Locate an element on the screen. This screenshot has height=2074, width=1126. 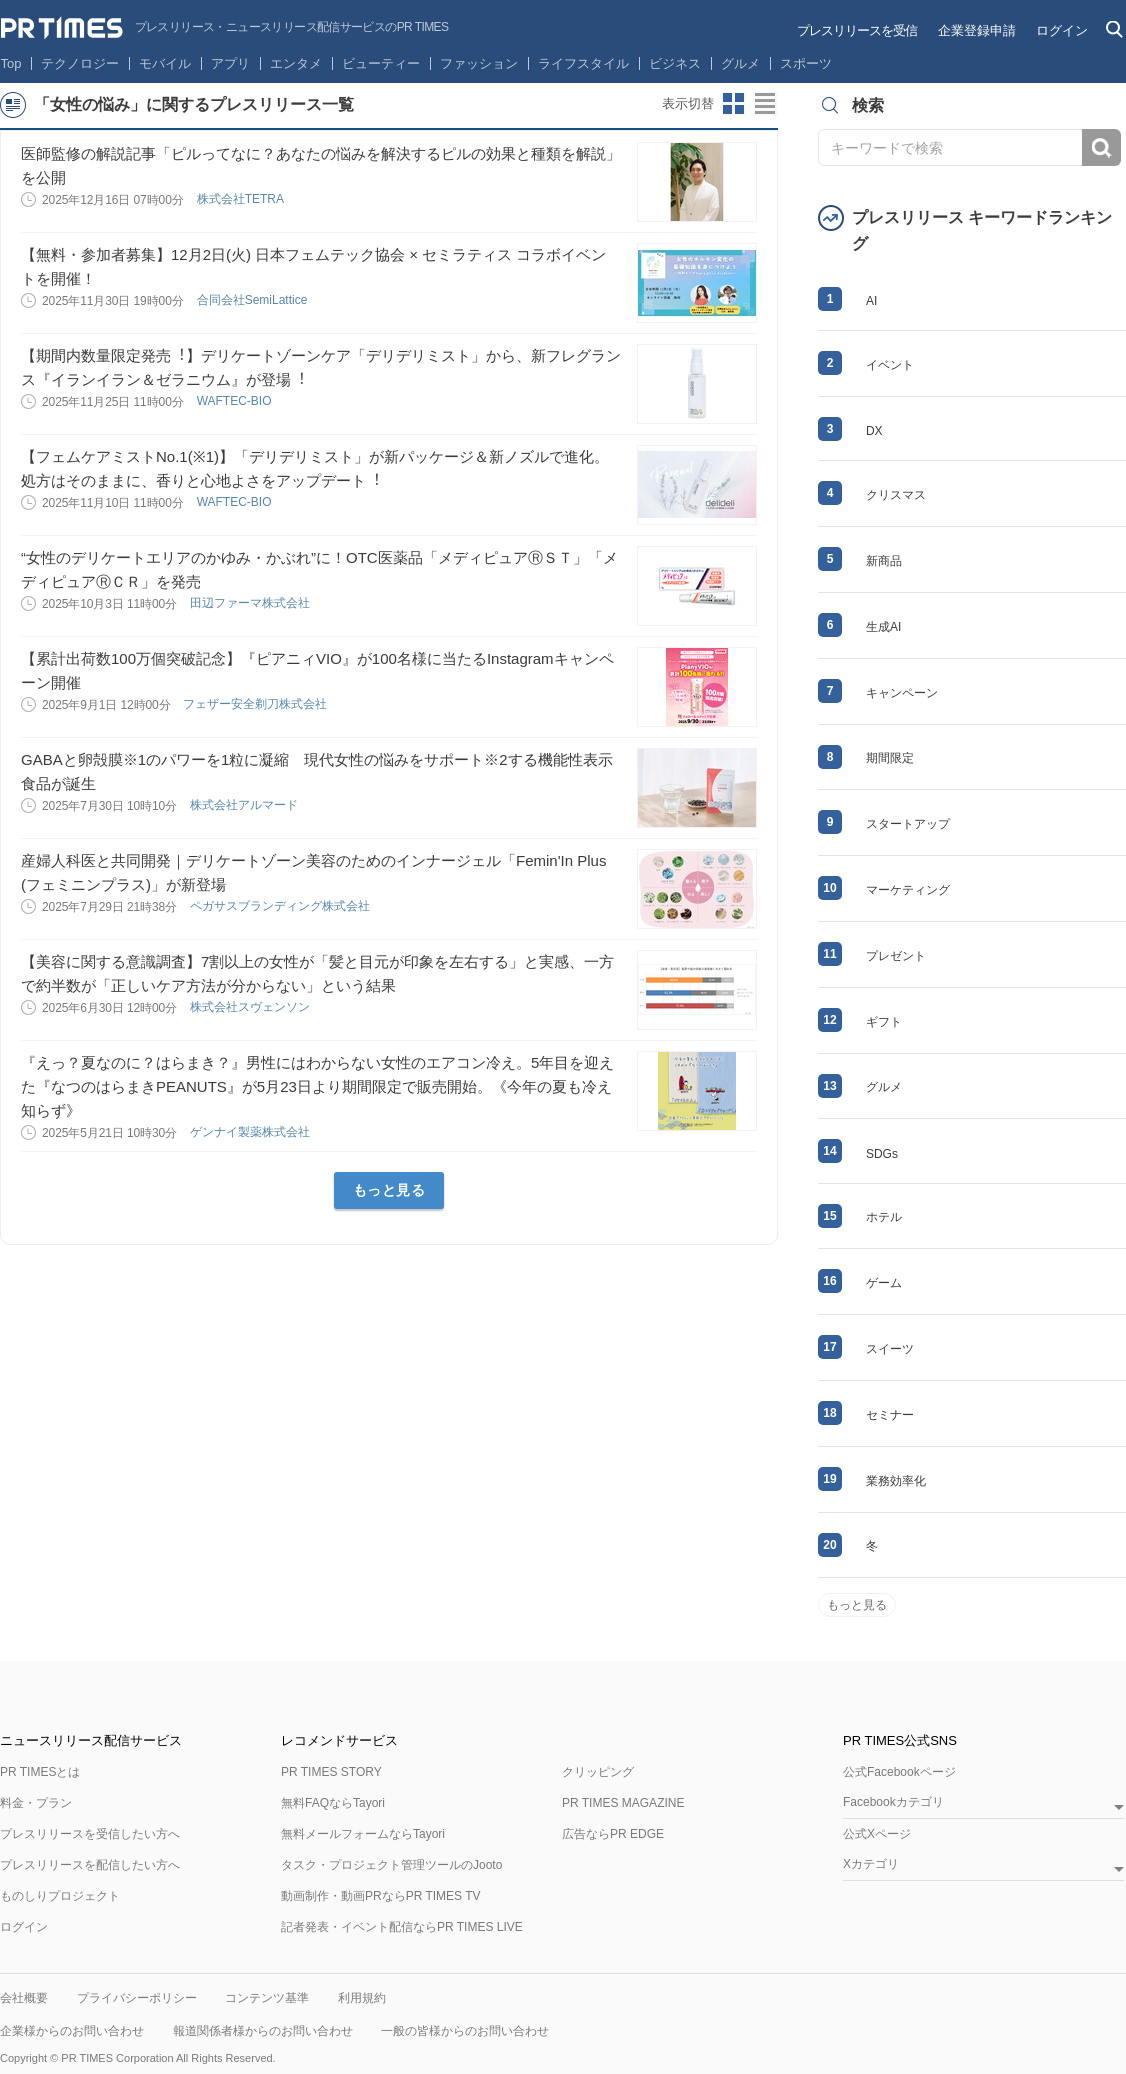
フェザー安全剃刀株式会社 is located at coordinates (256, 704).